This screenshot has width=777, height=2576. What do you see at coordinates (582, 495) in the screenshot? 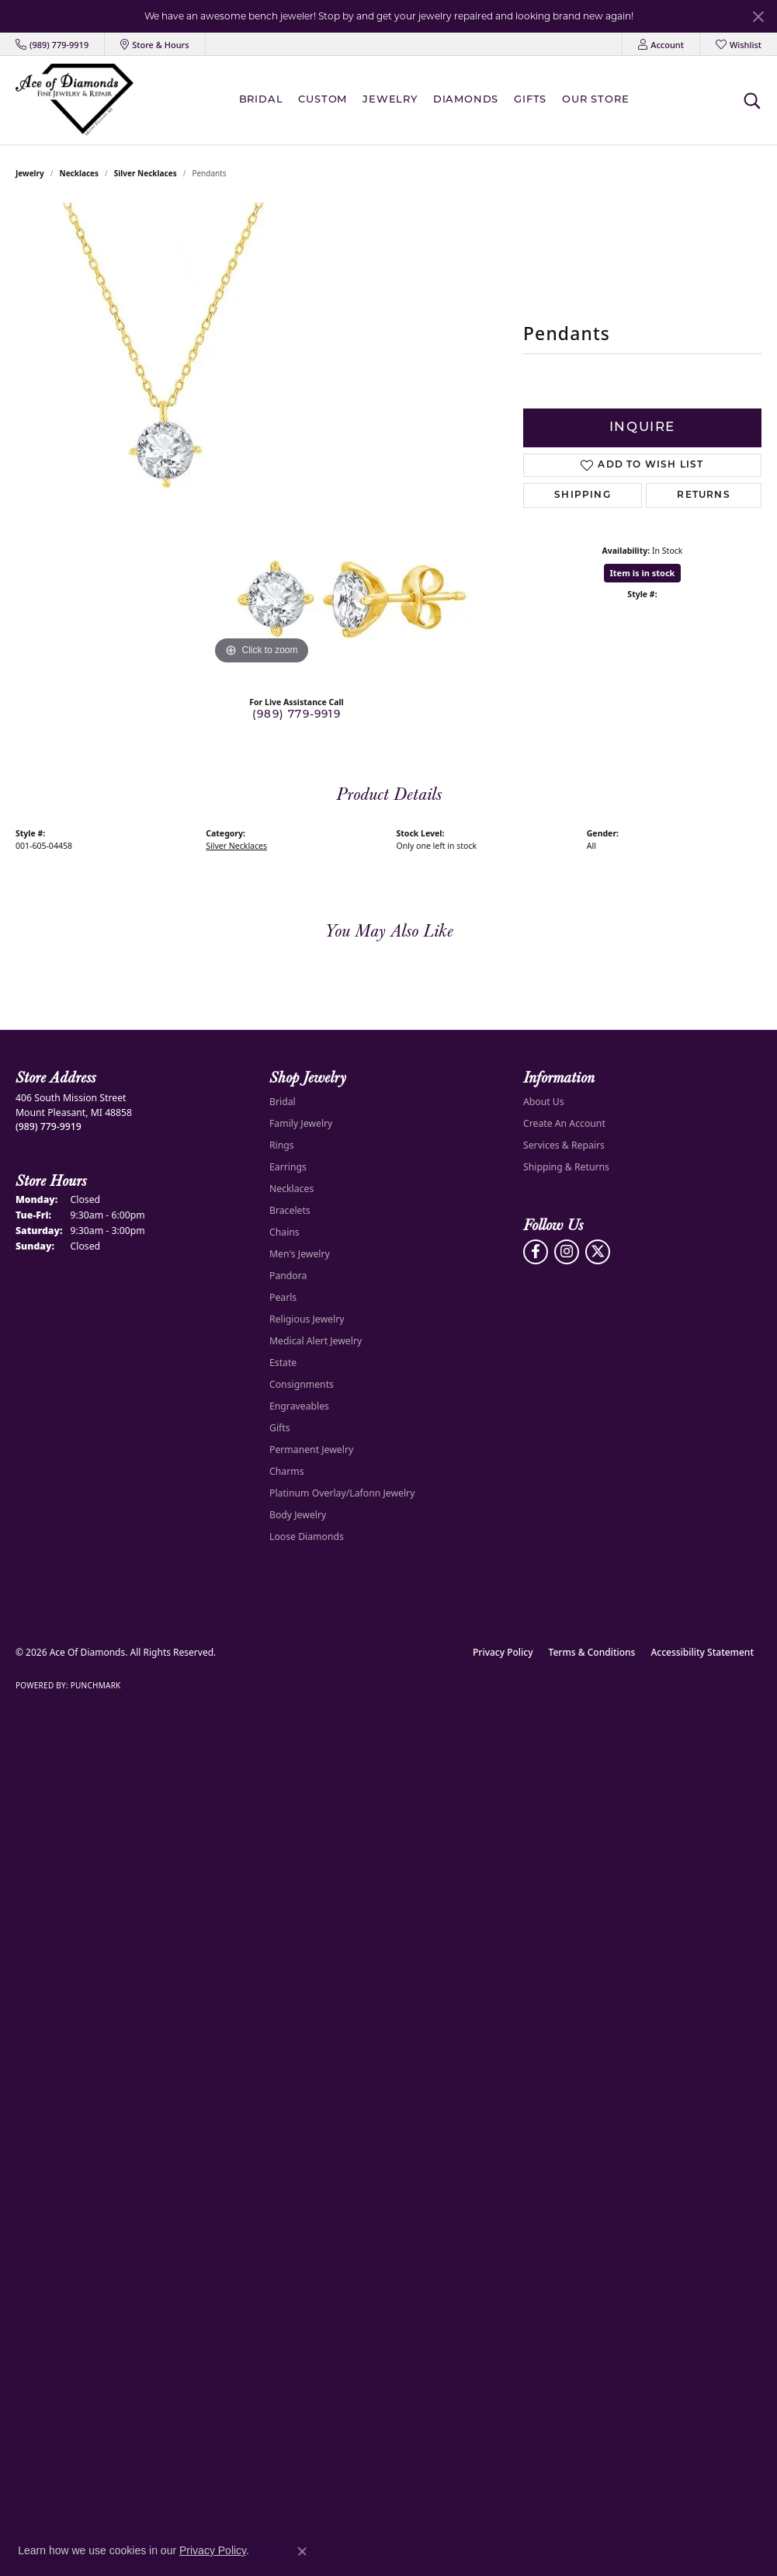
I see `Shipping` at bounding box center [582, 495].